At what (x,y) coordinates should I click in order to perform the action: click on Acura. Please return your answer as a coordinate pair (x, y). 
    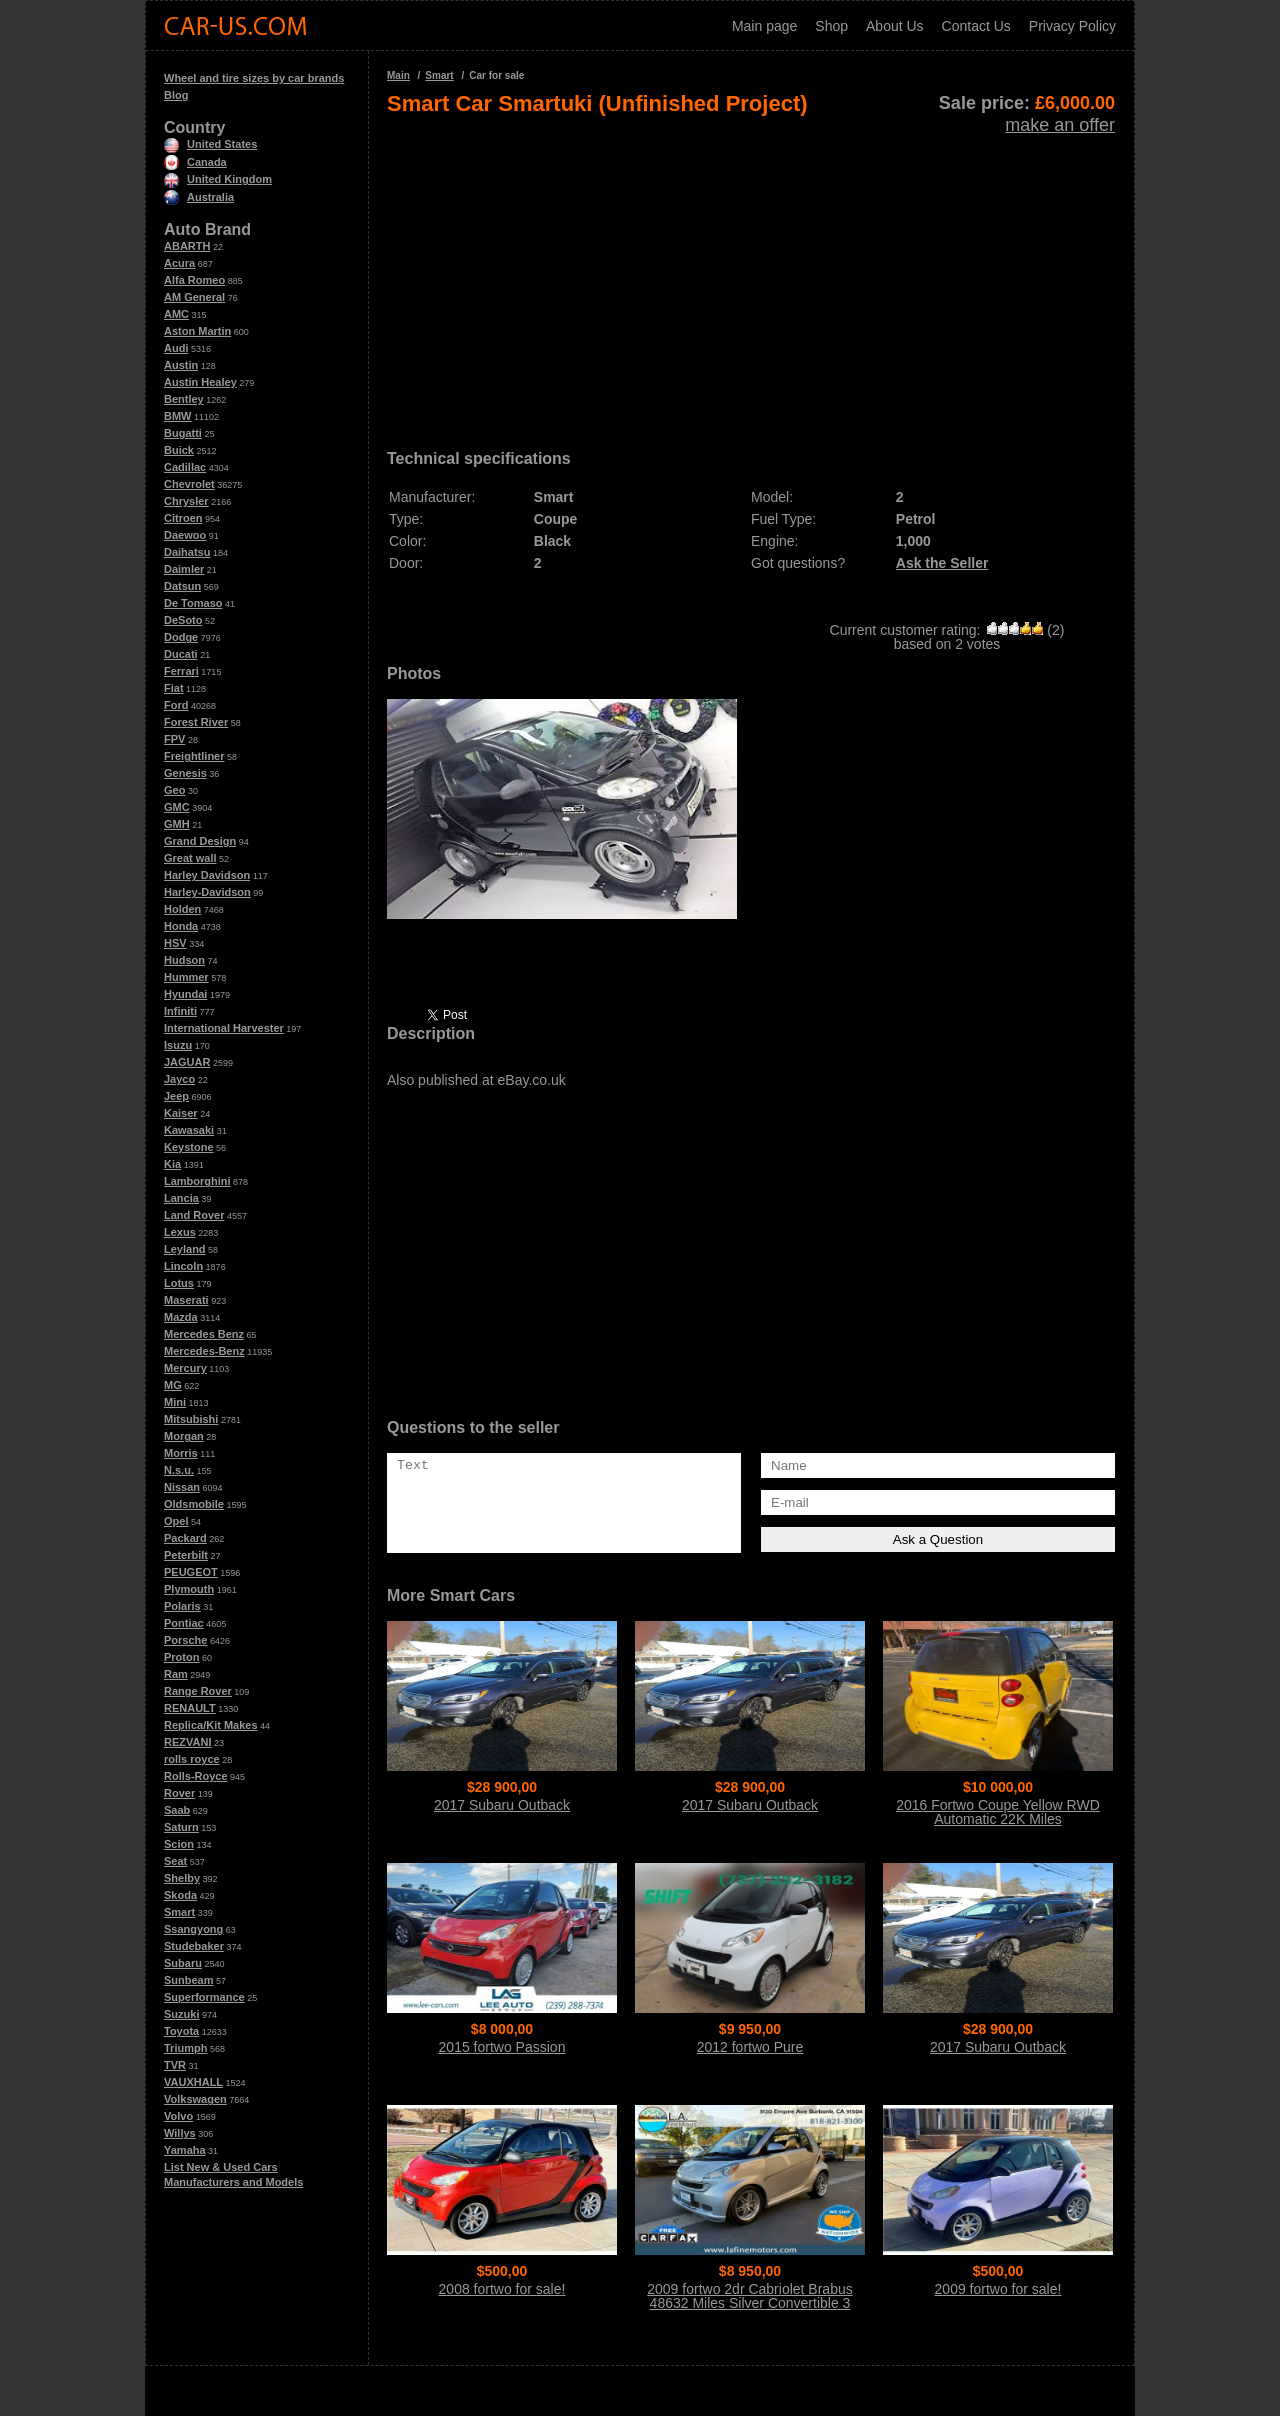
    Looking at the image, I should click on (179, 263).